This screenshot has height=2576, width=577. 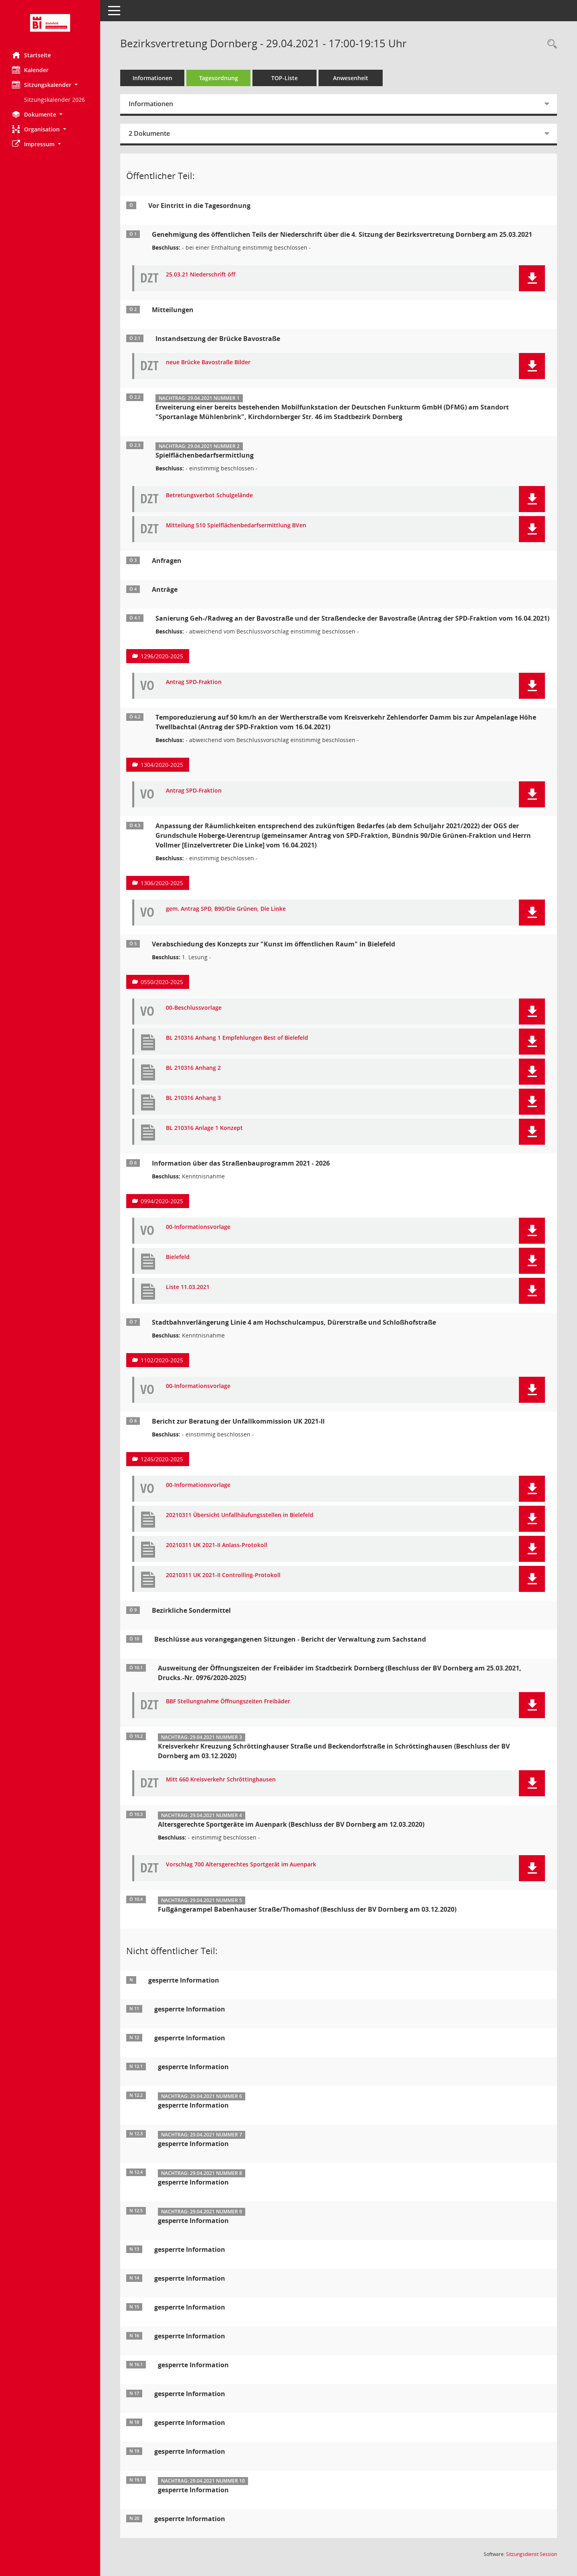 I want to click on [Rechercheauswahl anzeigen], so click(x=550, y=44).